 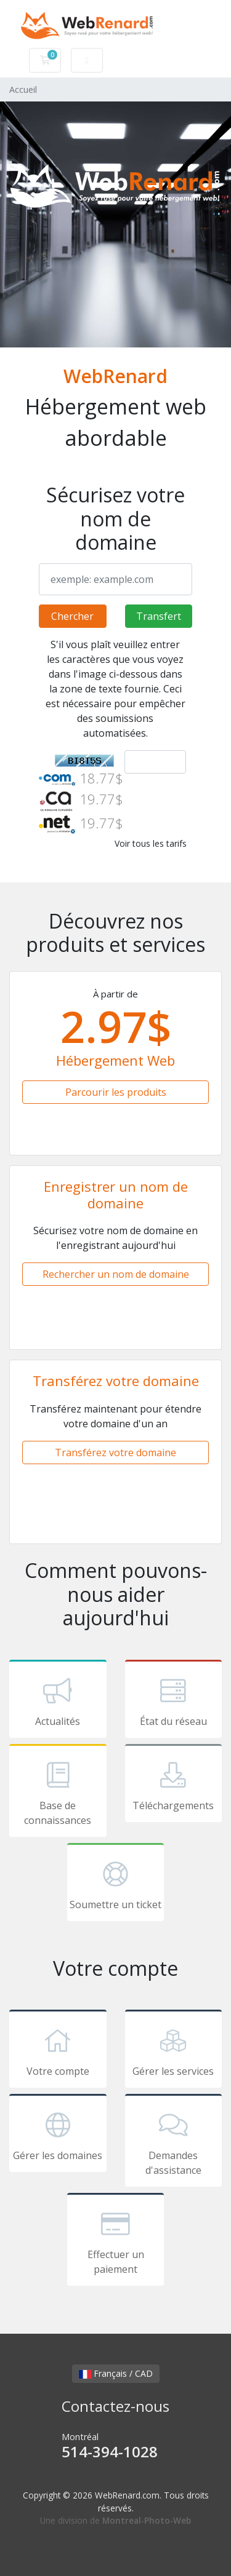 I want to click on Transfert, so click(x=158, y=616).